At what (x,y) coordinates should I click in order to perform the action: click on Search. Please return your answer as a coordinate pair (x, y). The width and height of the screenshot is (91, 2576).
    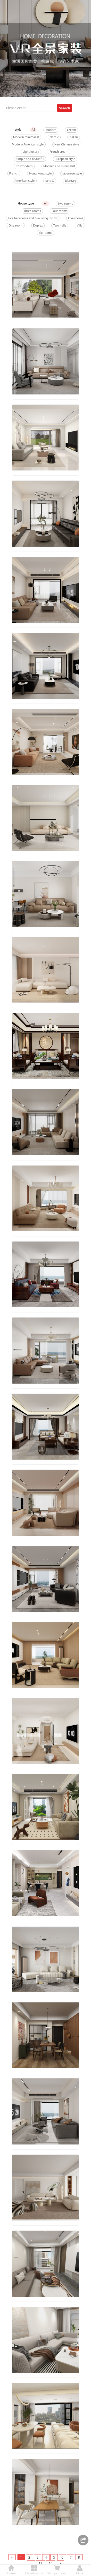
    Looking at the image, I should click on (64, 108).